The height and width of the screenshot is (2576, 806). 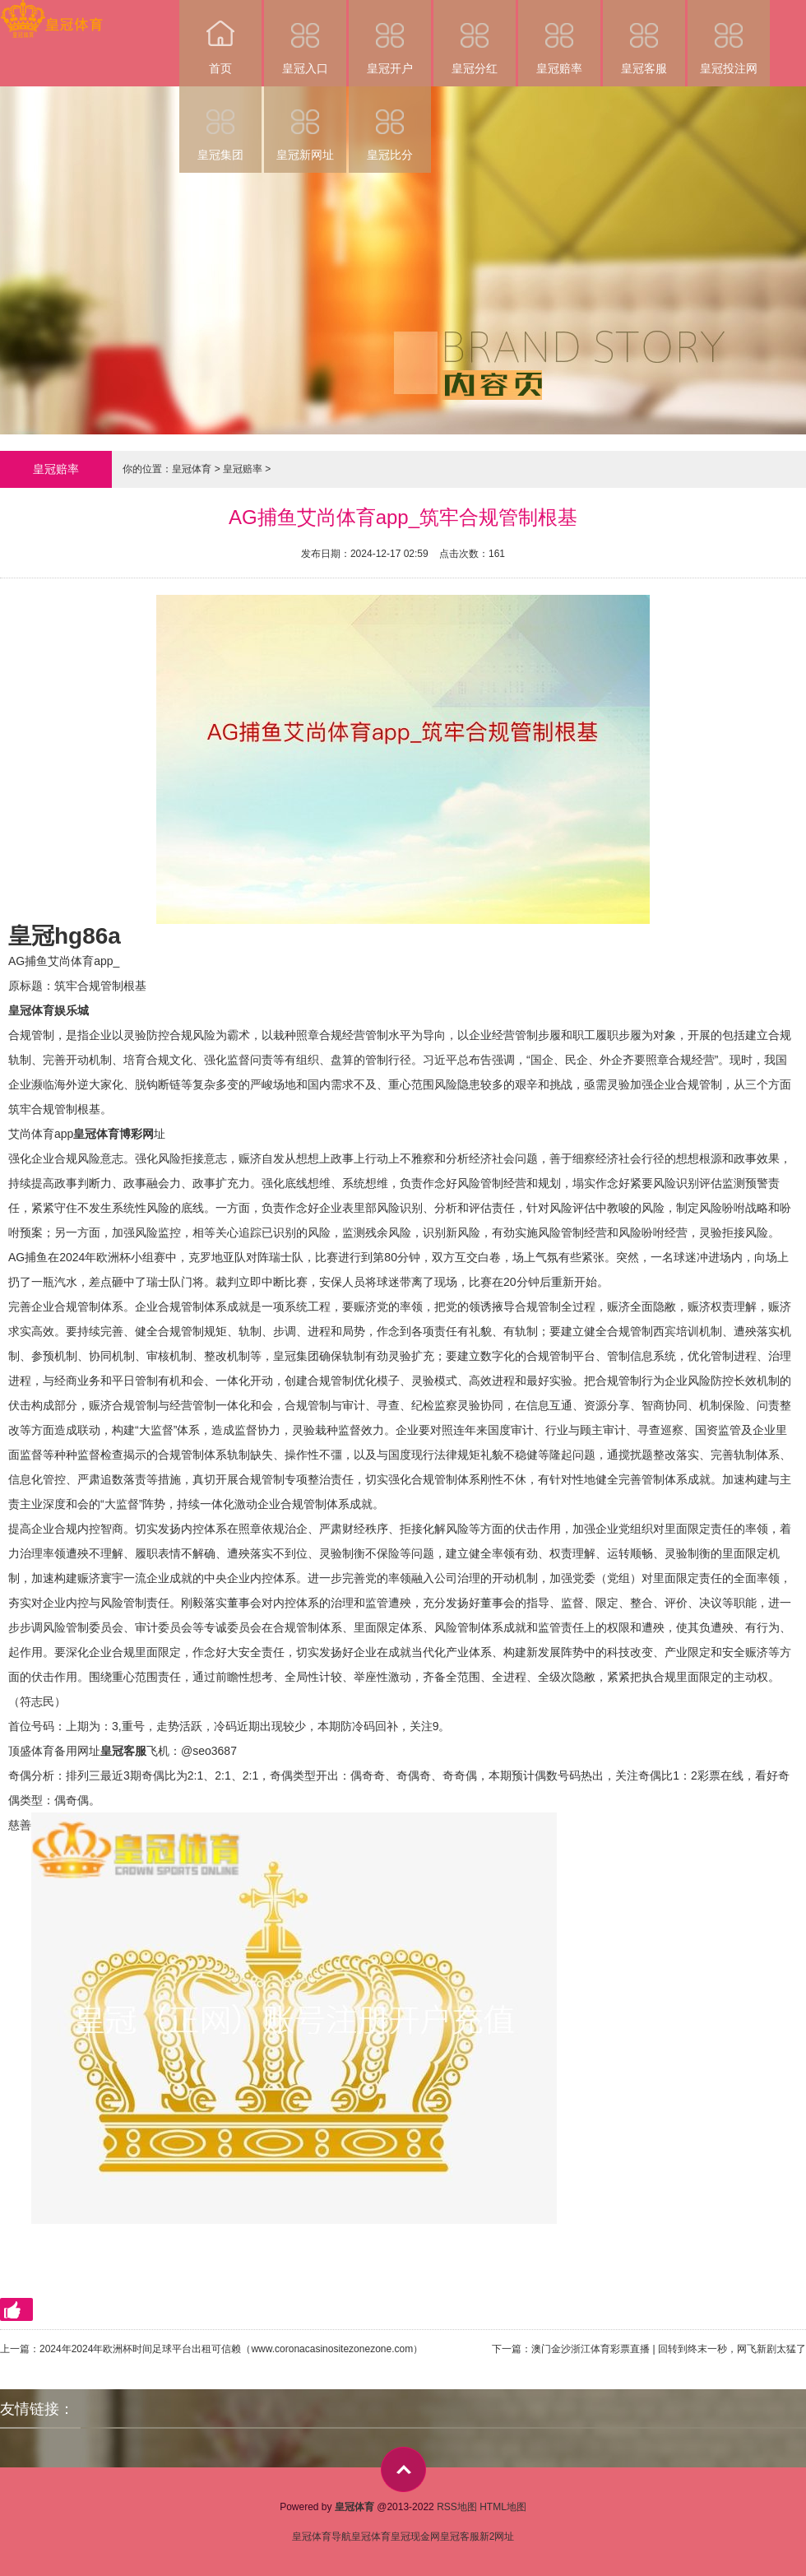 What do you see at coordinates (390, 37) in the screenshot?
I see `皇冠开户` at bounding box center [390, 37].